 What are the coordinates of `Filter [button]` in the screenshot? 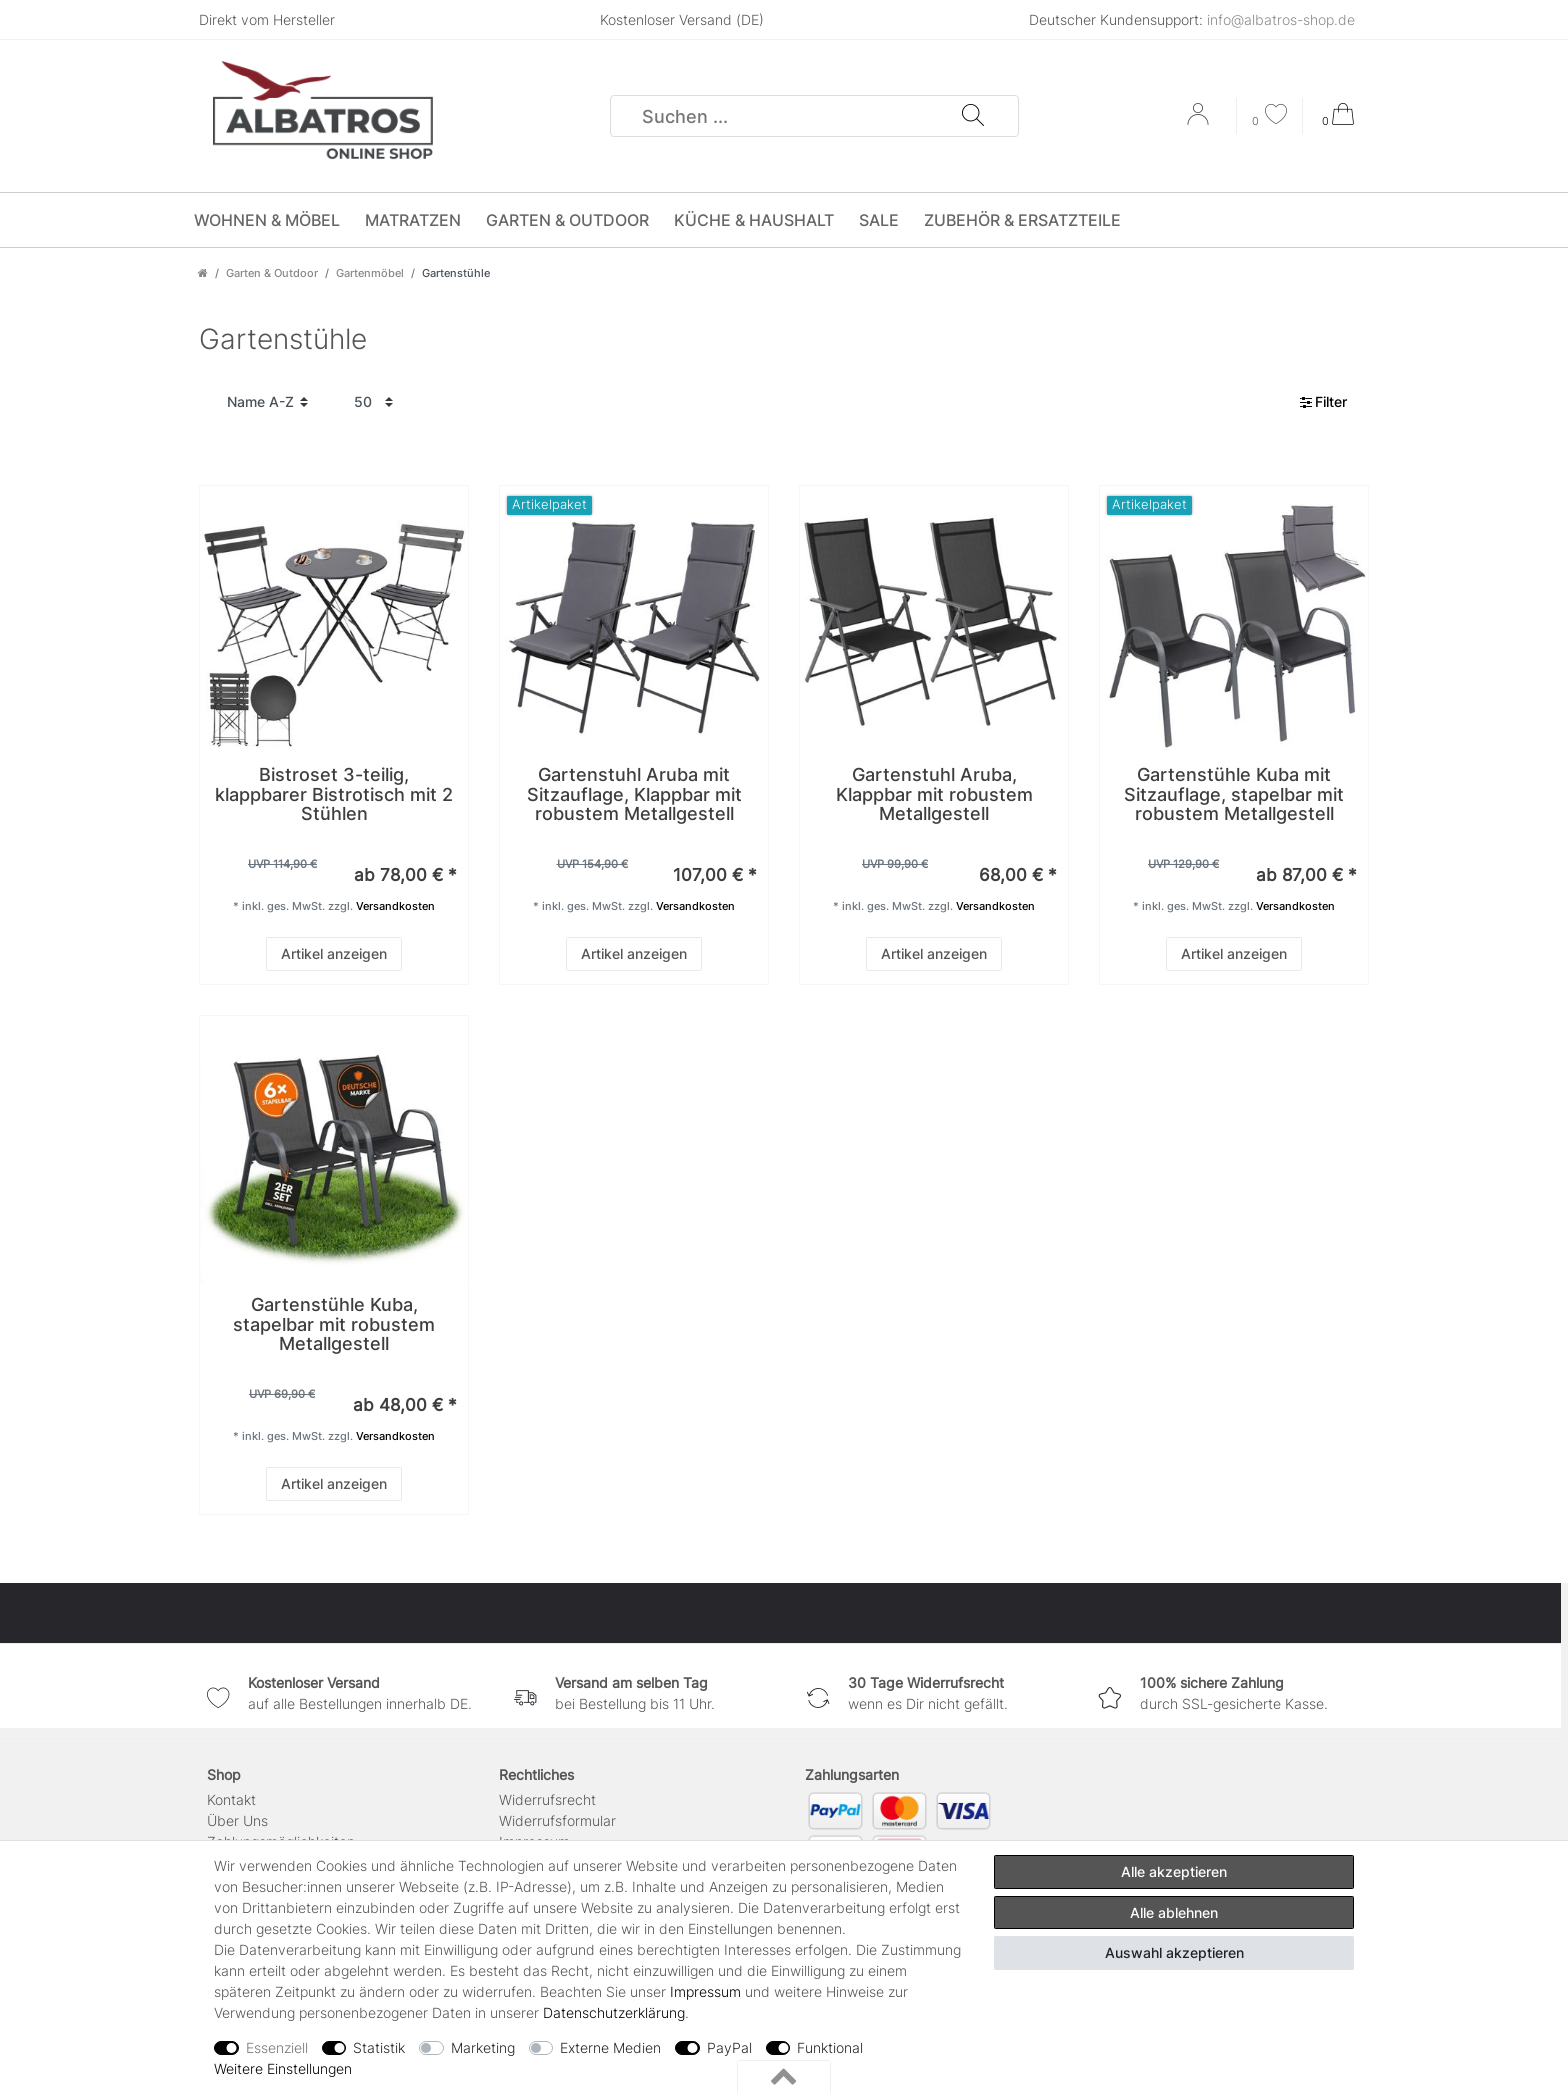 It's located at (1324, 402).